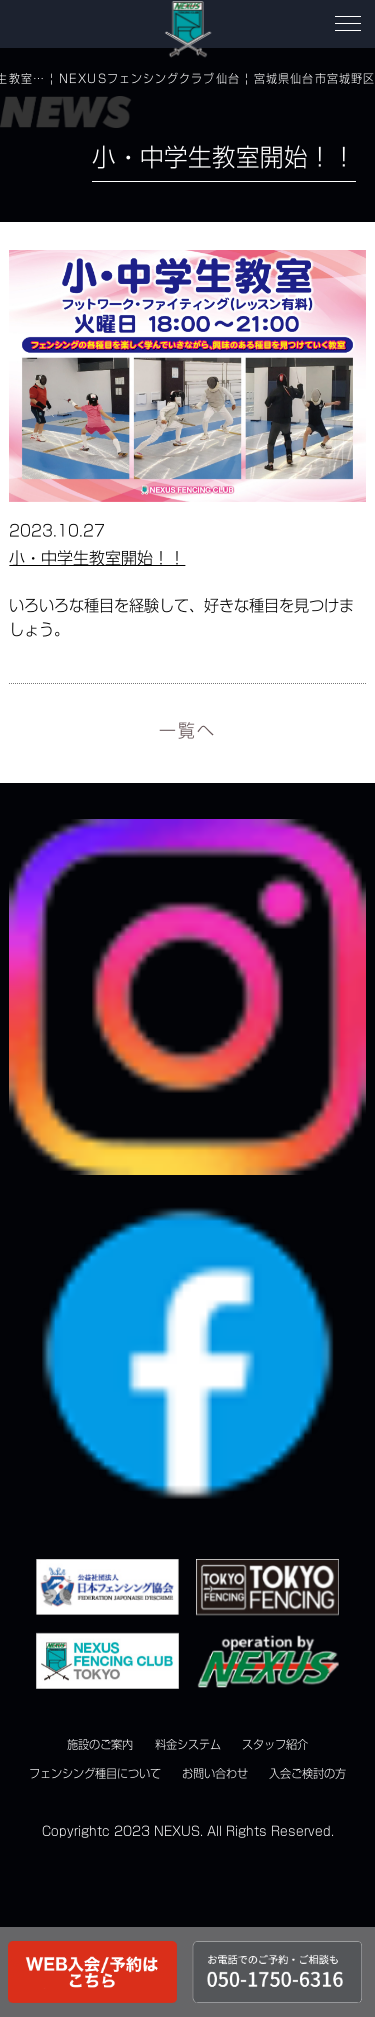  Describe the element at coordinates (307, 1773) in the screenshot. I see `入会ご検討の方` at that location.